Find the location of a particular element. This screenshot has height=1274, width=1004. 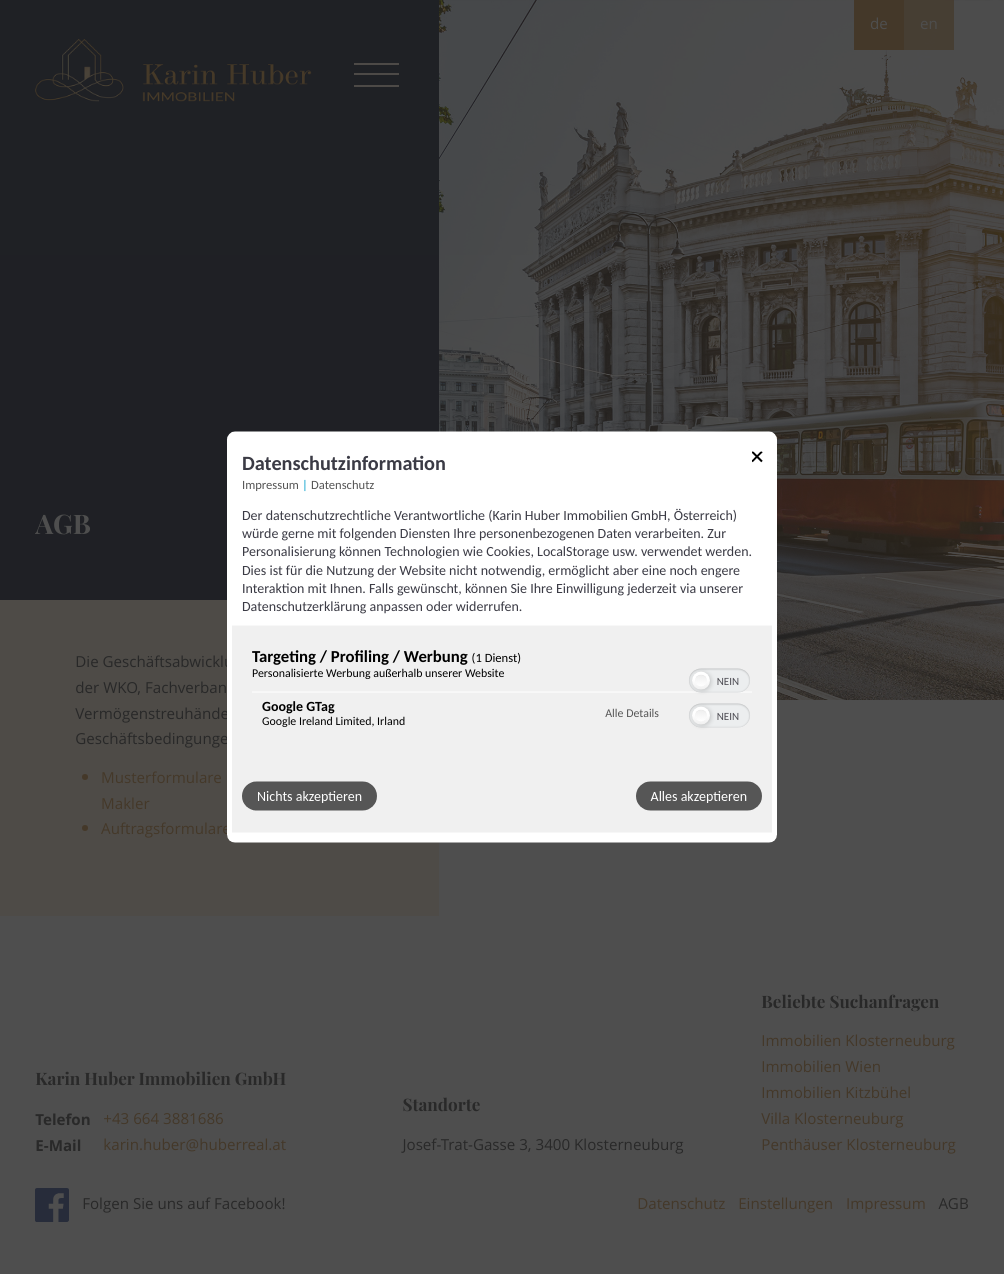

[button] is located at coordinates (701, 681).